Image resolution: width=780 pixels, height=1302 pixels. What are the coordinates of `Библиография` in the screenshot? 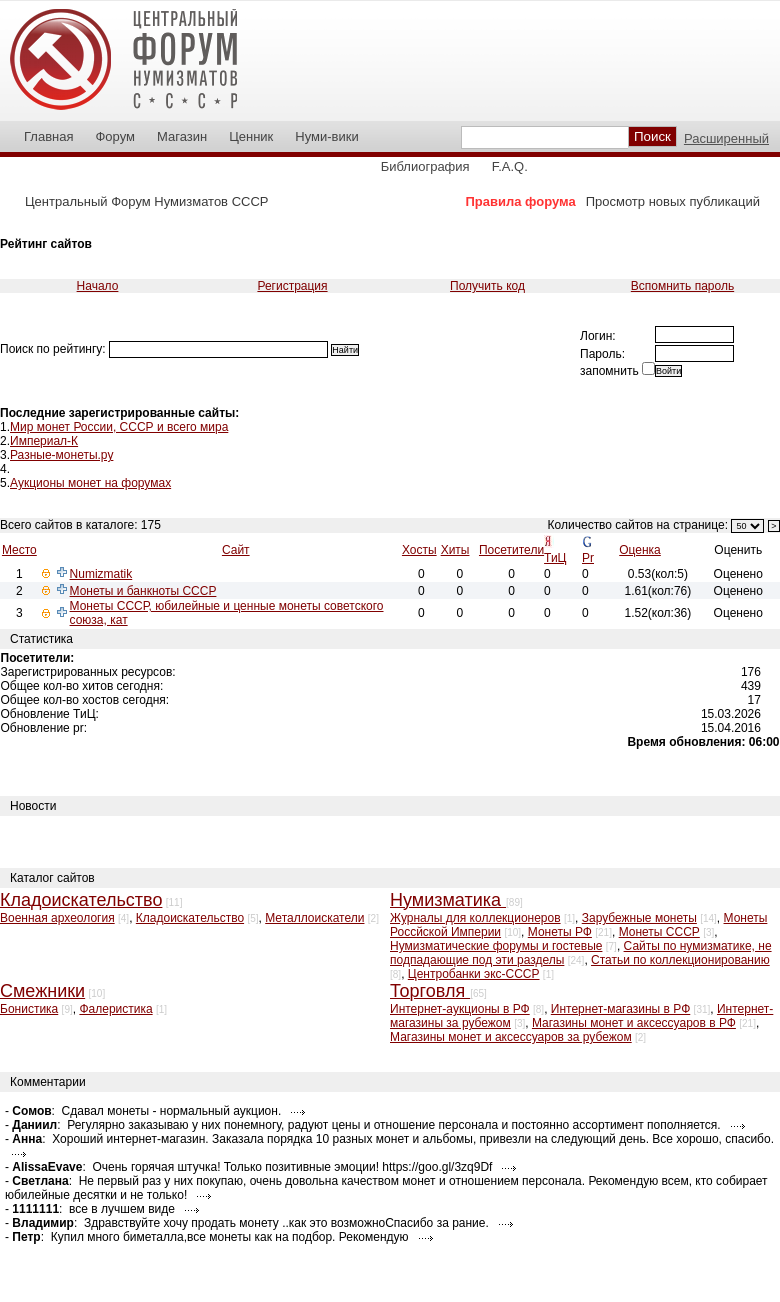 It's located at (425, 166).